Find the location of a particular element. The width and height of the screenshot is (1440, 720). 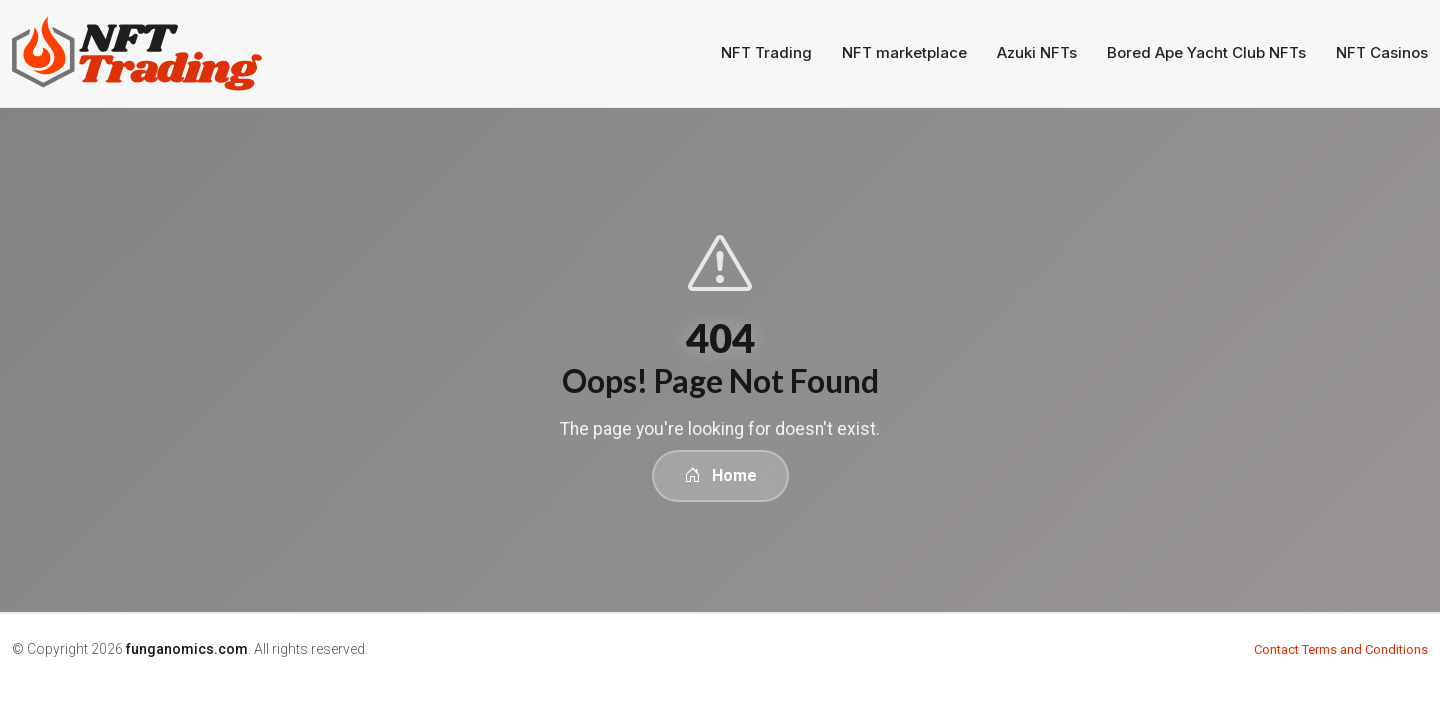

Bored Ape Yacht Club NFTs is located at coordinates (1206, 52).